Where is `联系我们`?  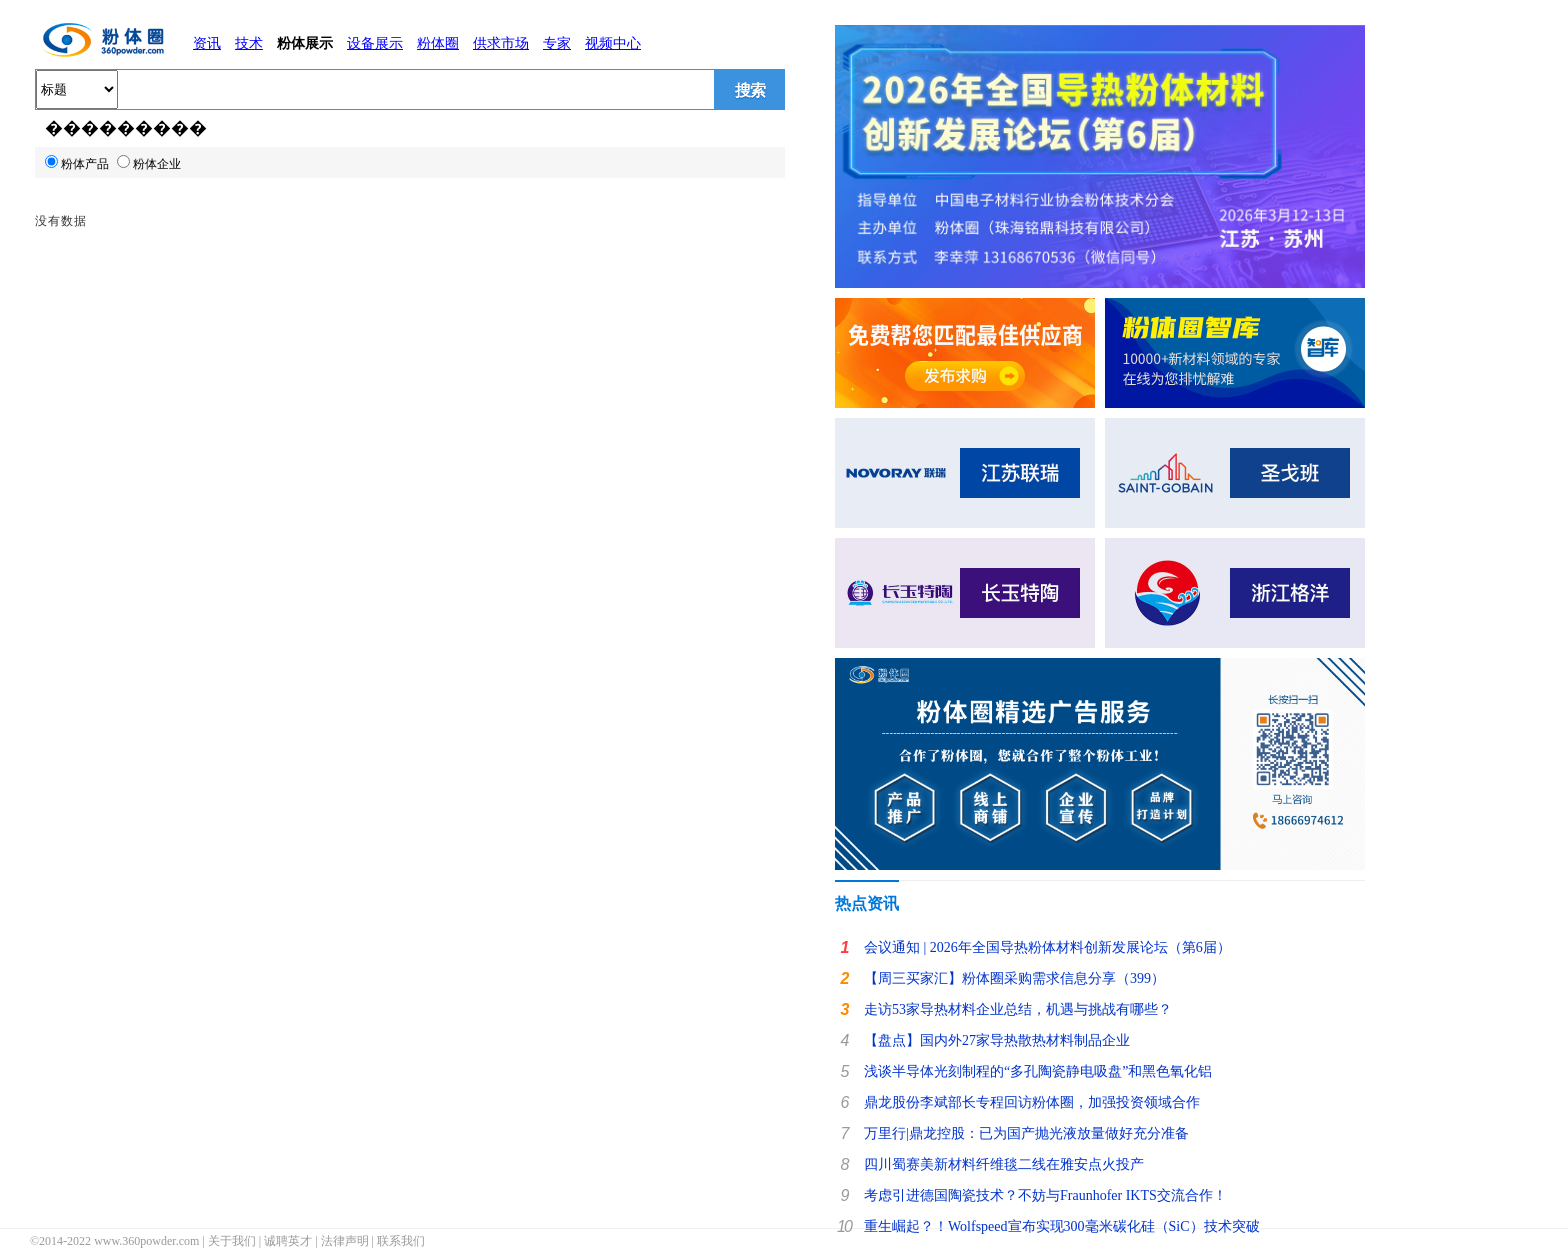 联系我们 is located at coordinates (401, 1241).